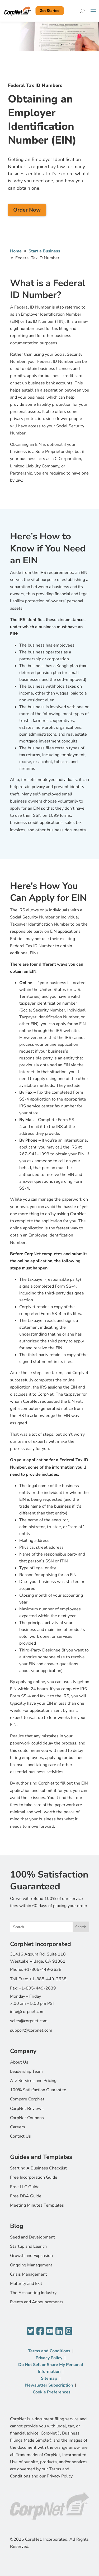 The width and height of the screenshot is (99, 2576). I want to click on +1-805-449-2638, so click(43, 1969).